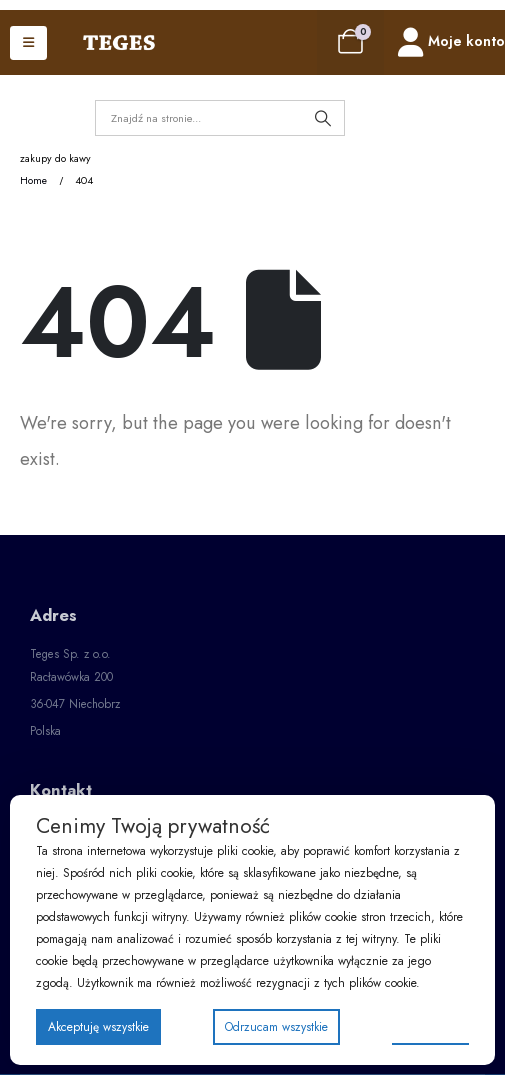  What do you see at coordinates (98, 1027) in the screenshot?
I see `Akceptuję wszystkie` at bounding box center [98, 1027].